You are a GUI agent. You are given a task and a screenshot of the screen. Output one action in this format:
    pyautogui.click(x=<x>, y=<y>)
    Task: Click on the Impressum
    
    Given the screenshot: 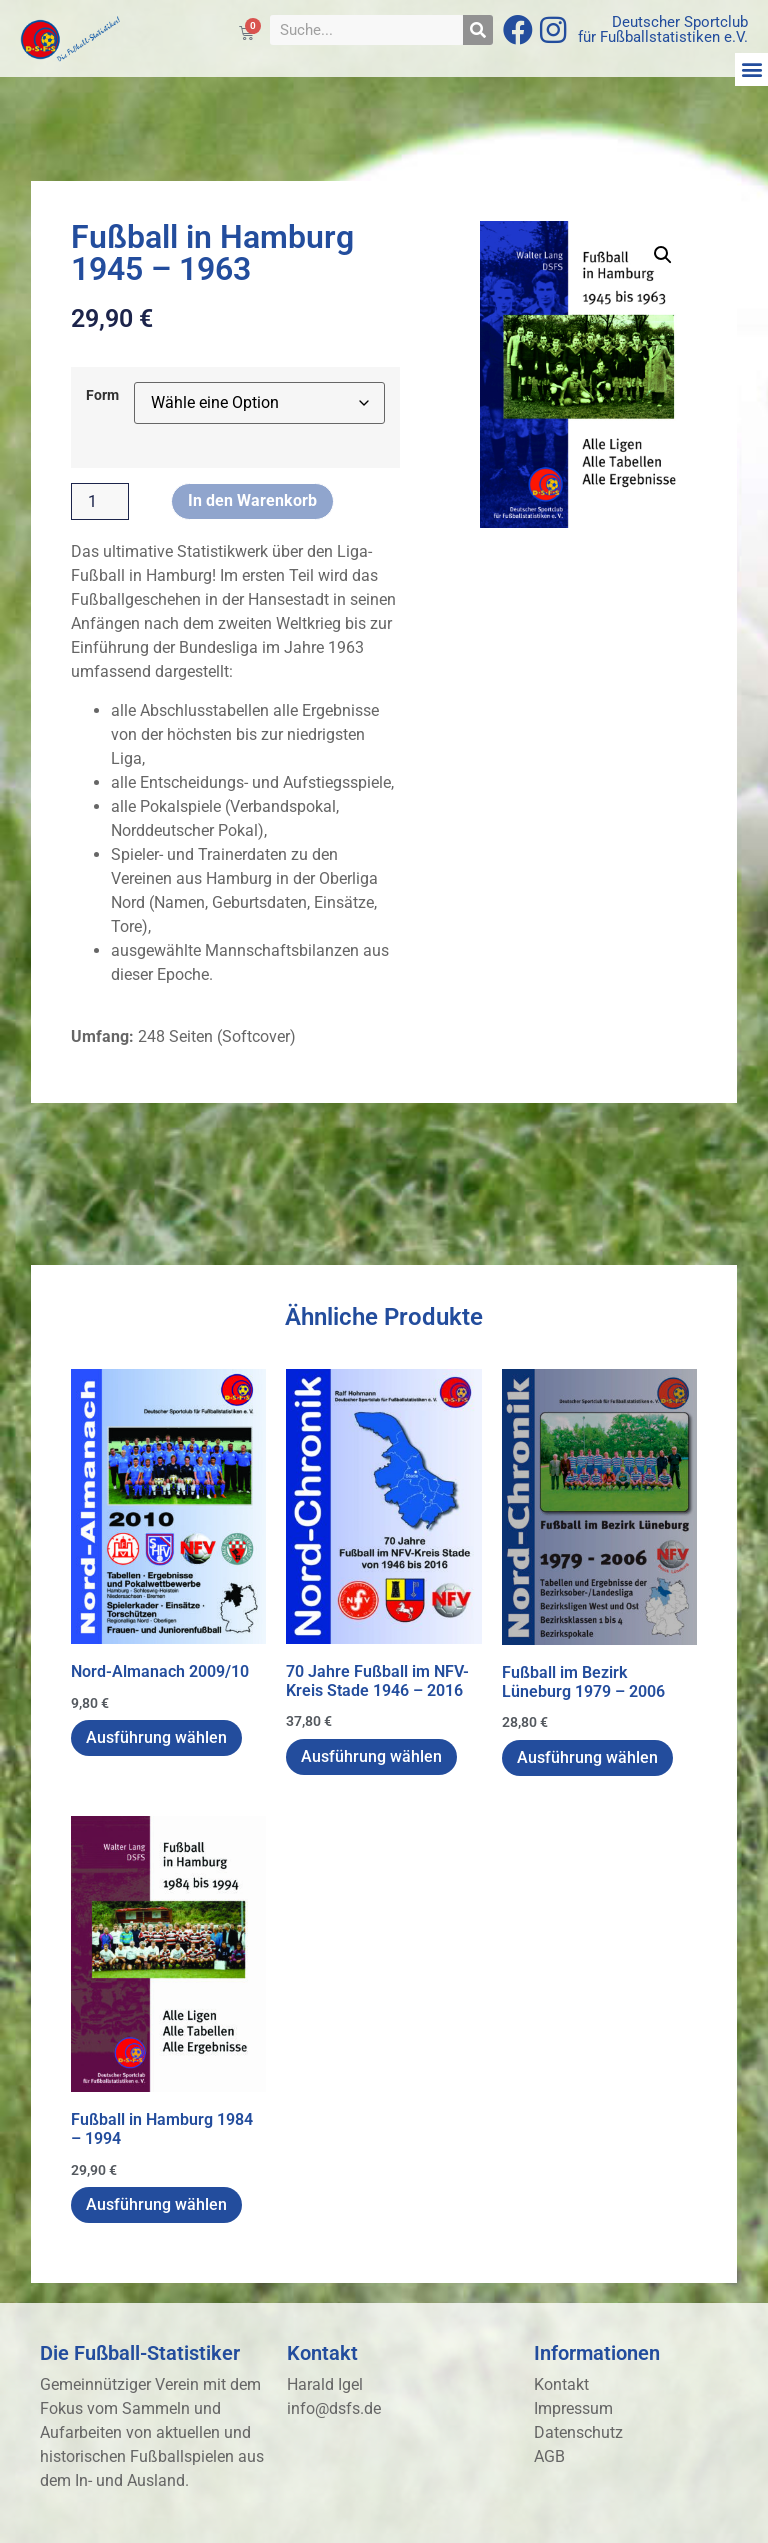 What is the action you would take?
    pyautogui.click(x=573, y=2408)
    